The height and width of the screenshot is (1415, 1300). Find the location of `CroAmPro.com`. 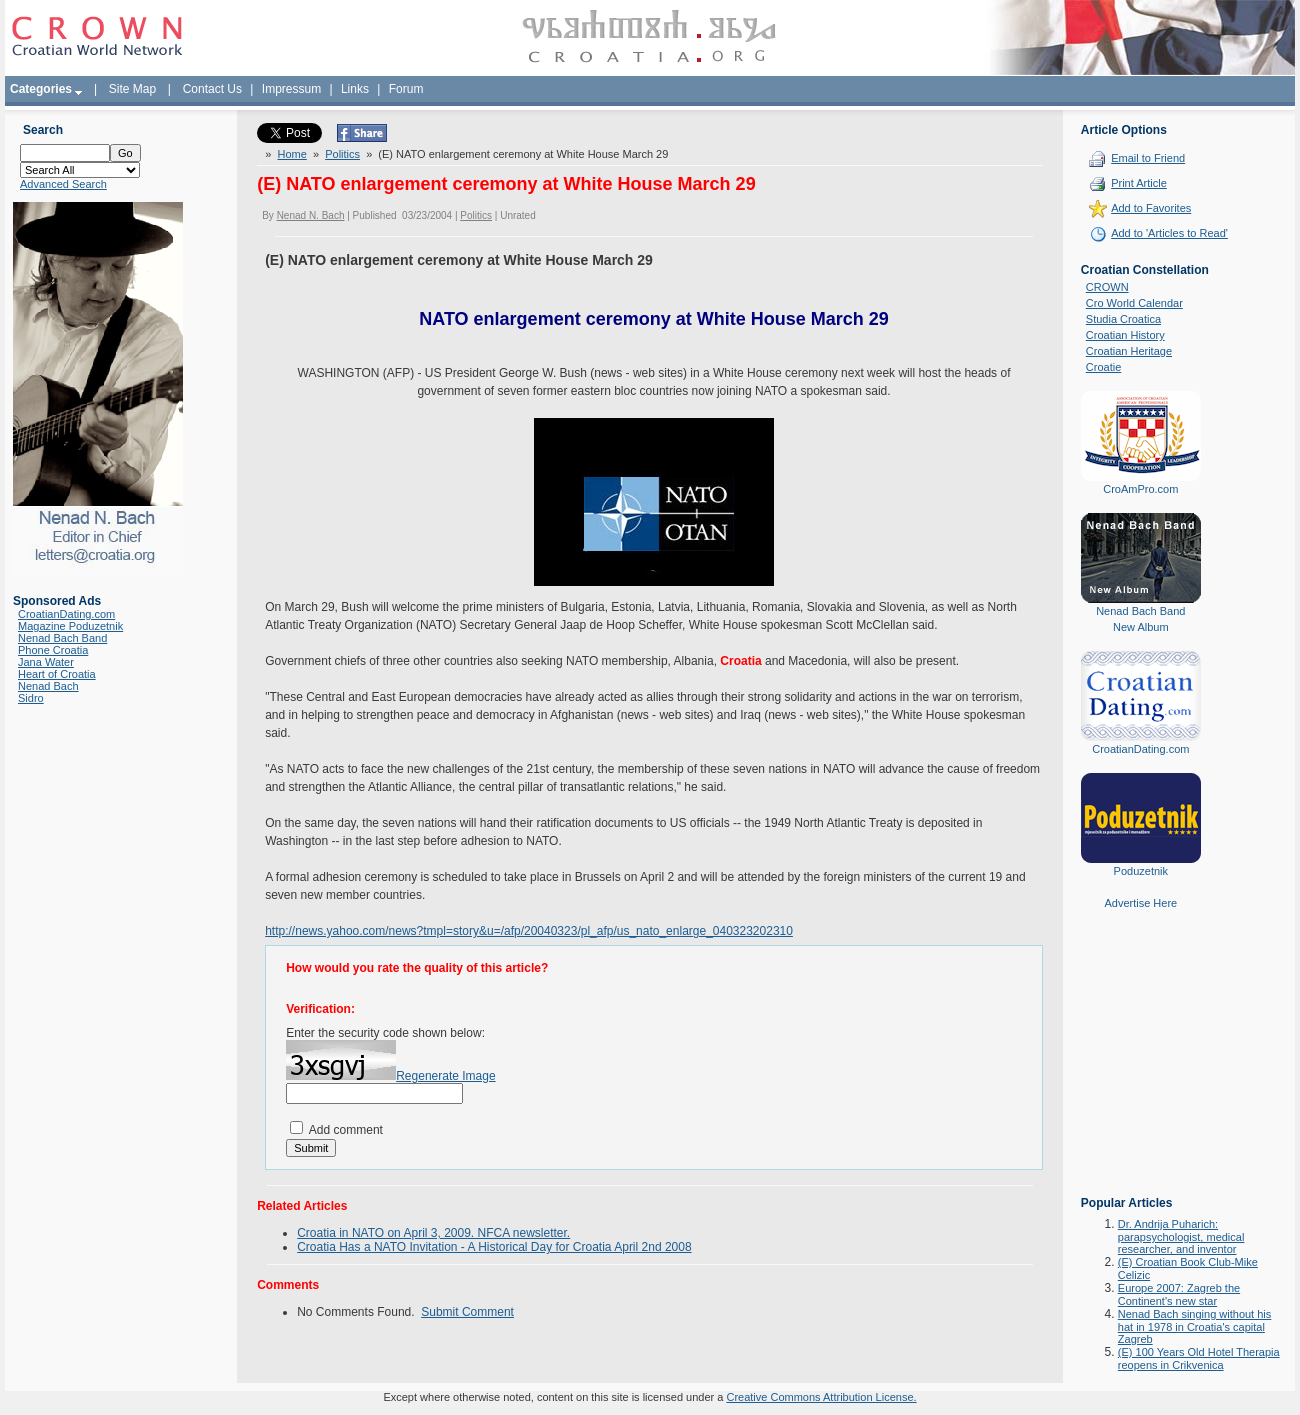

CroAmPro.com is located at coordinates (1140, 489).